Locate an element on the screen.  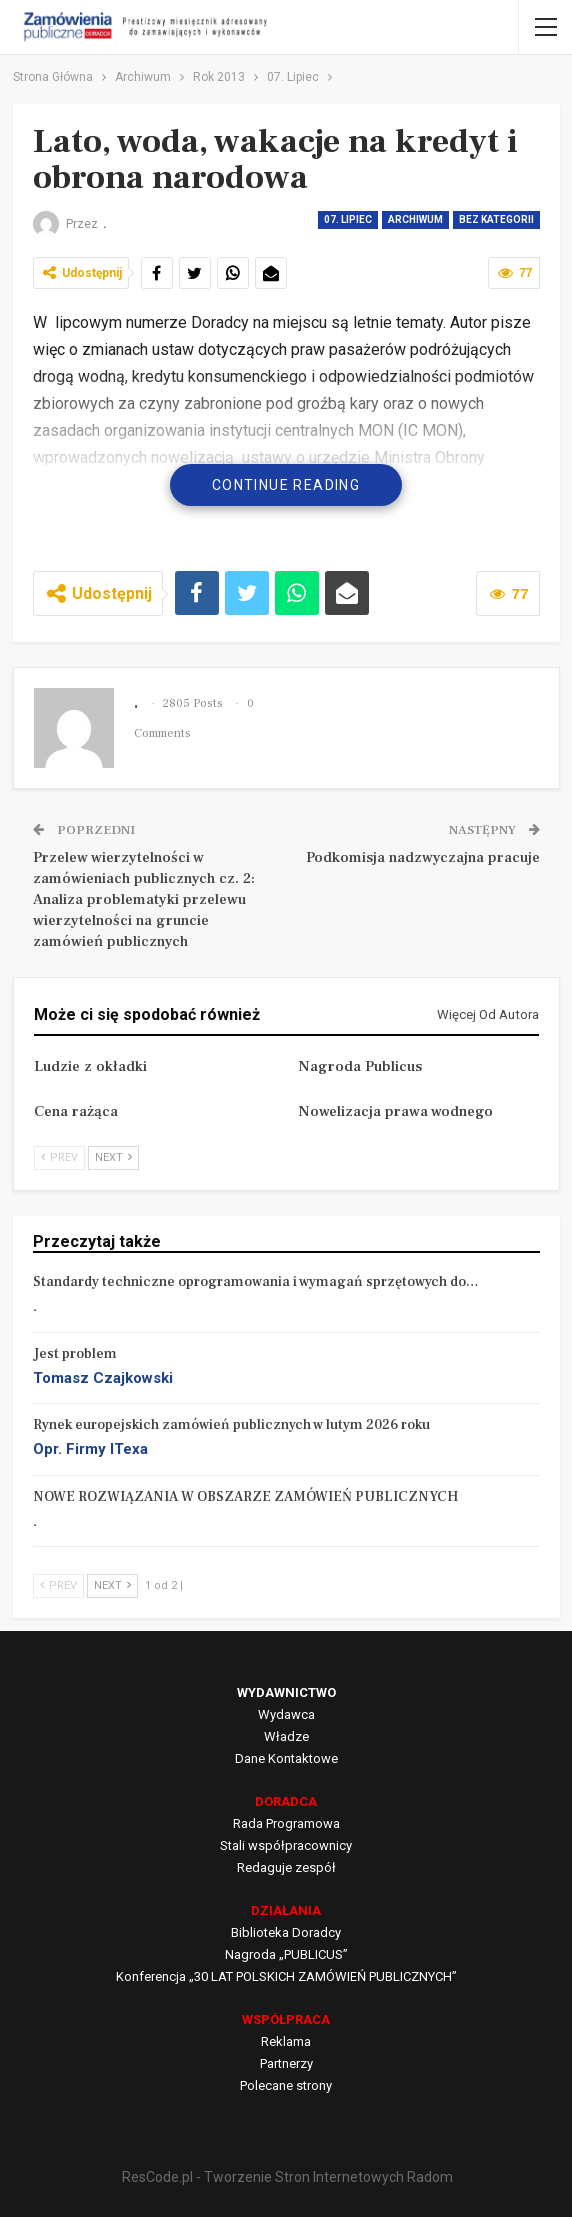
Podkomisja nadzwyczajna pracuje is located at coordinates (423, 857).